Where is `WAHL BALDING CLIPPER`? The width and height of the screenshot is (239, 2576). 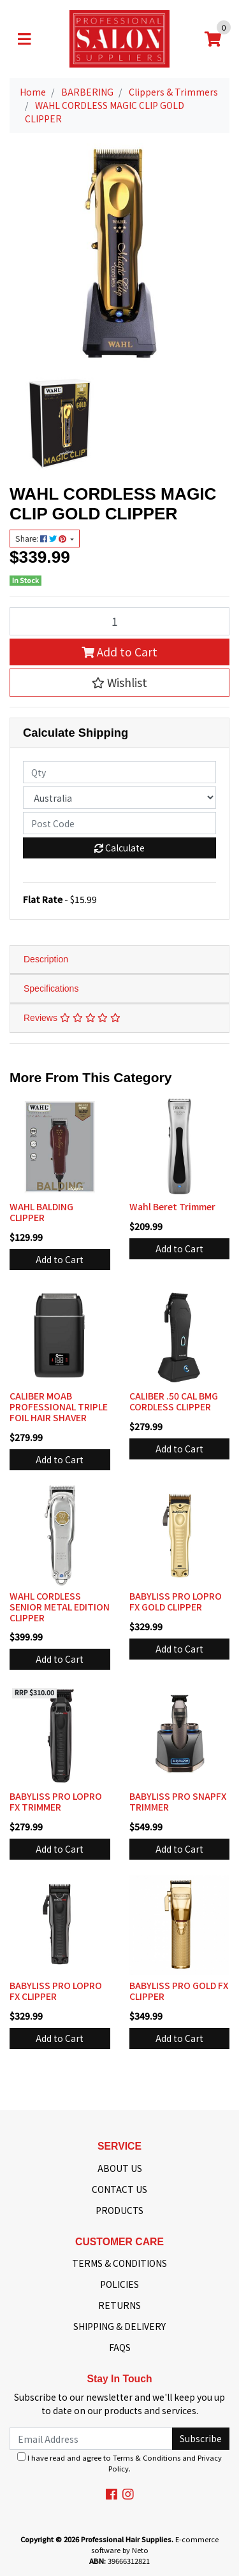
WAHL BALDING CLIPPER is located at coordinates (41, 1212).